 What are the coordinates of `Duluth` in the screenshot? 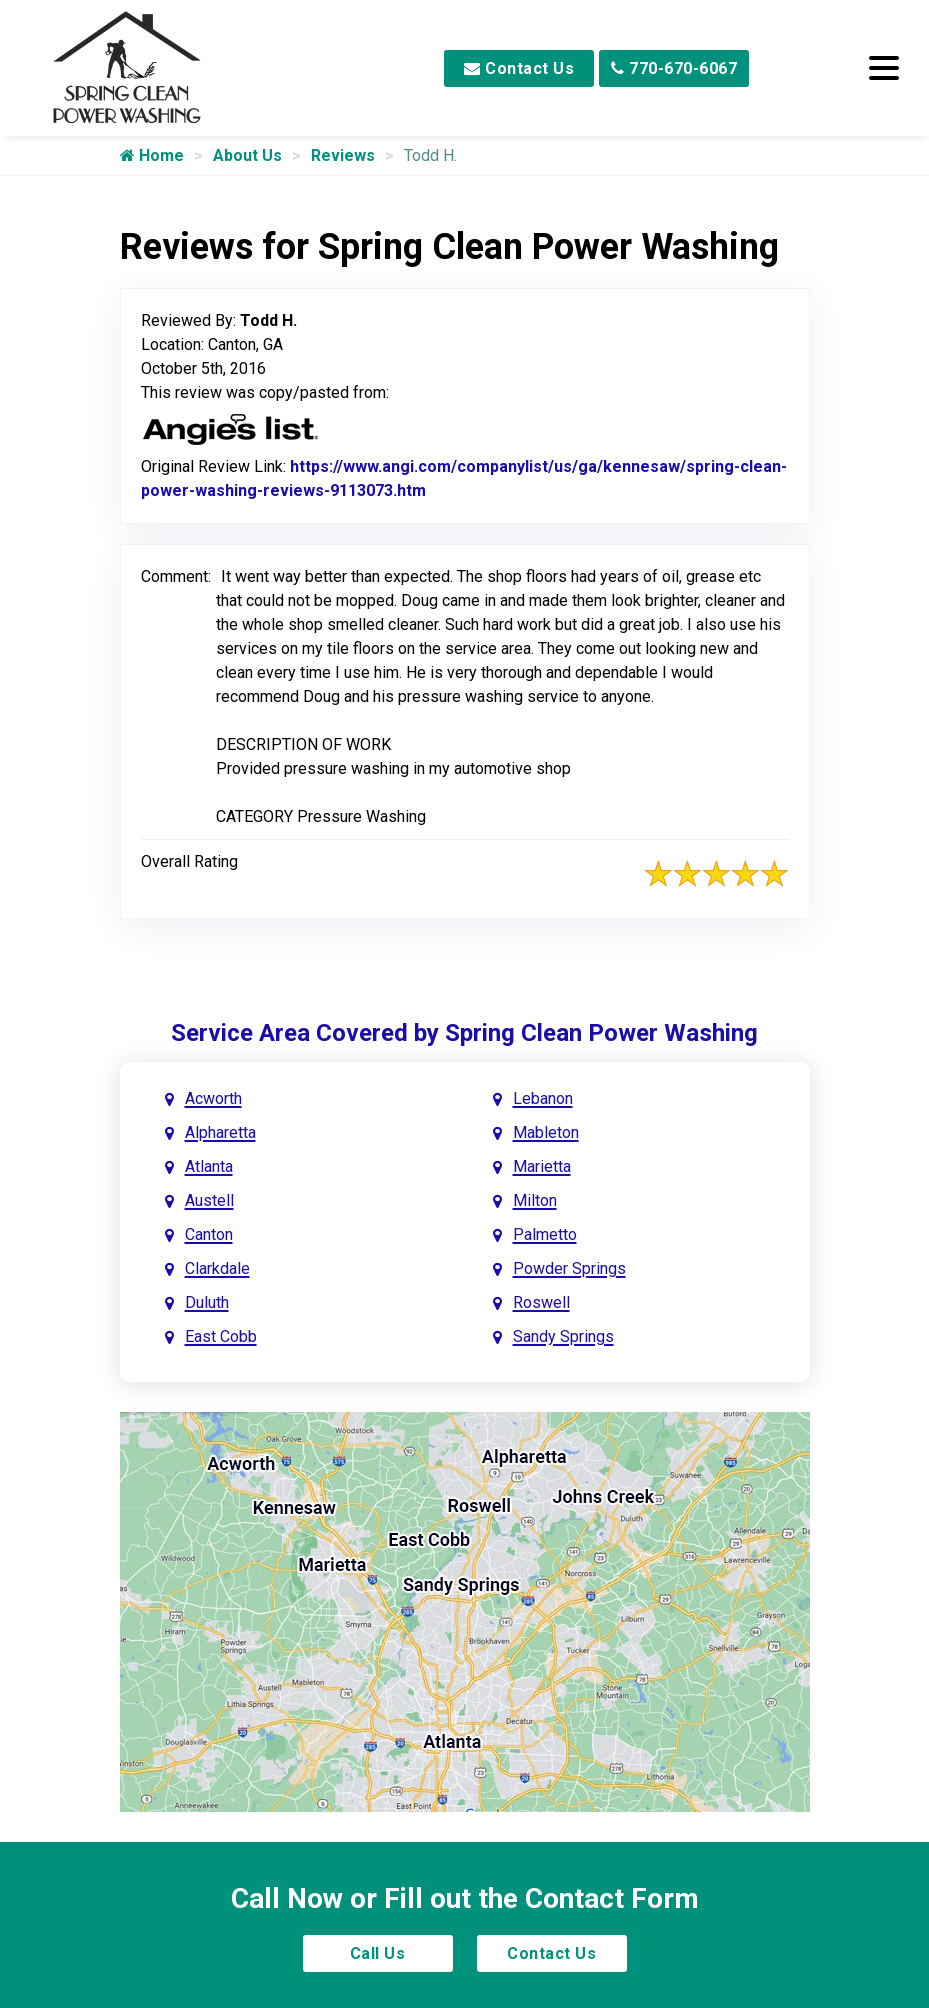 It's located at (207, 1302).